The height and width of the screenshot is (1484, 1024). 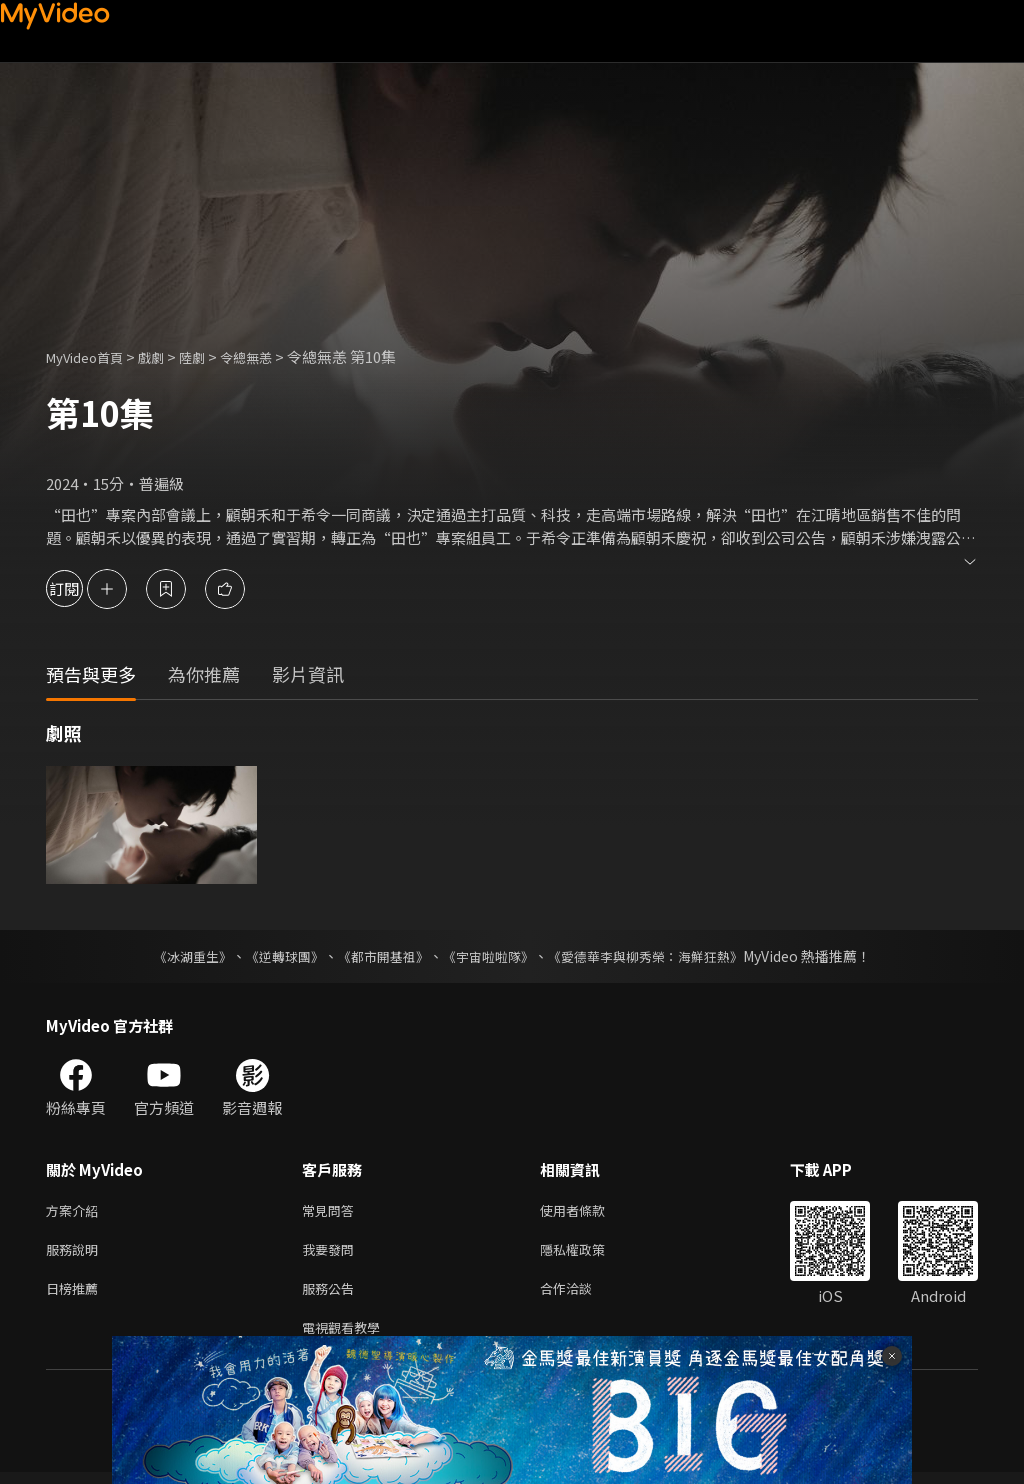 What do you see at coordinates (272, 356) in the screenshot?
I see `令總無恙` at bounding box center [272, 356].